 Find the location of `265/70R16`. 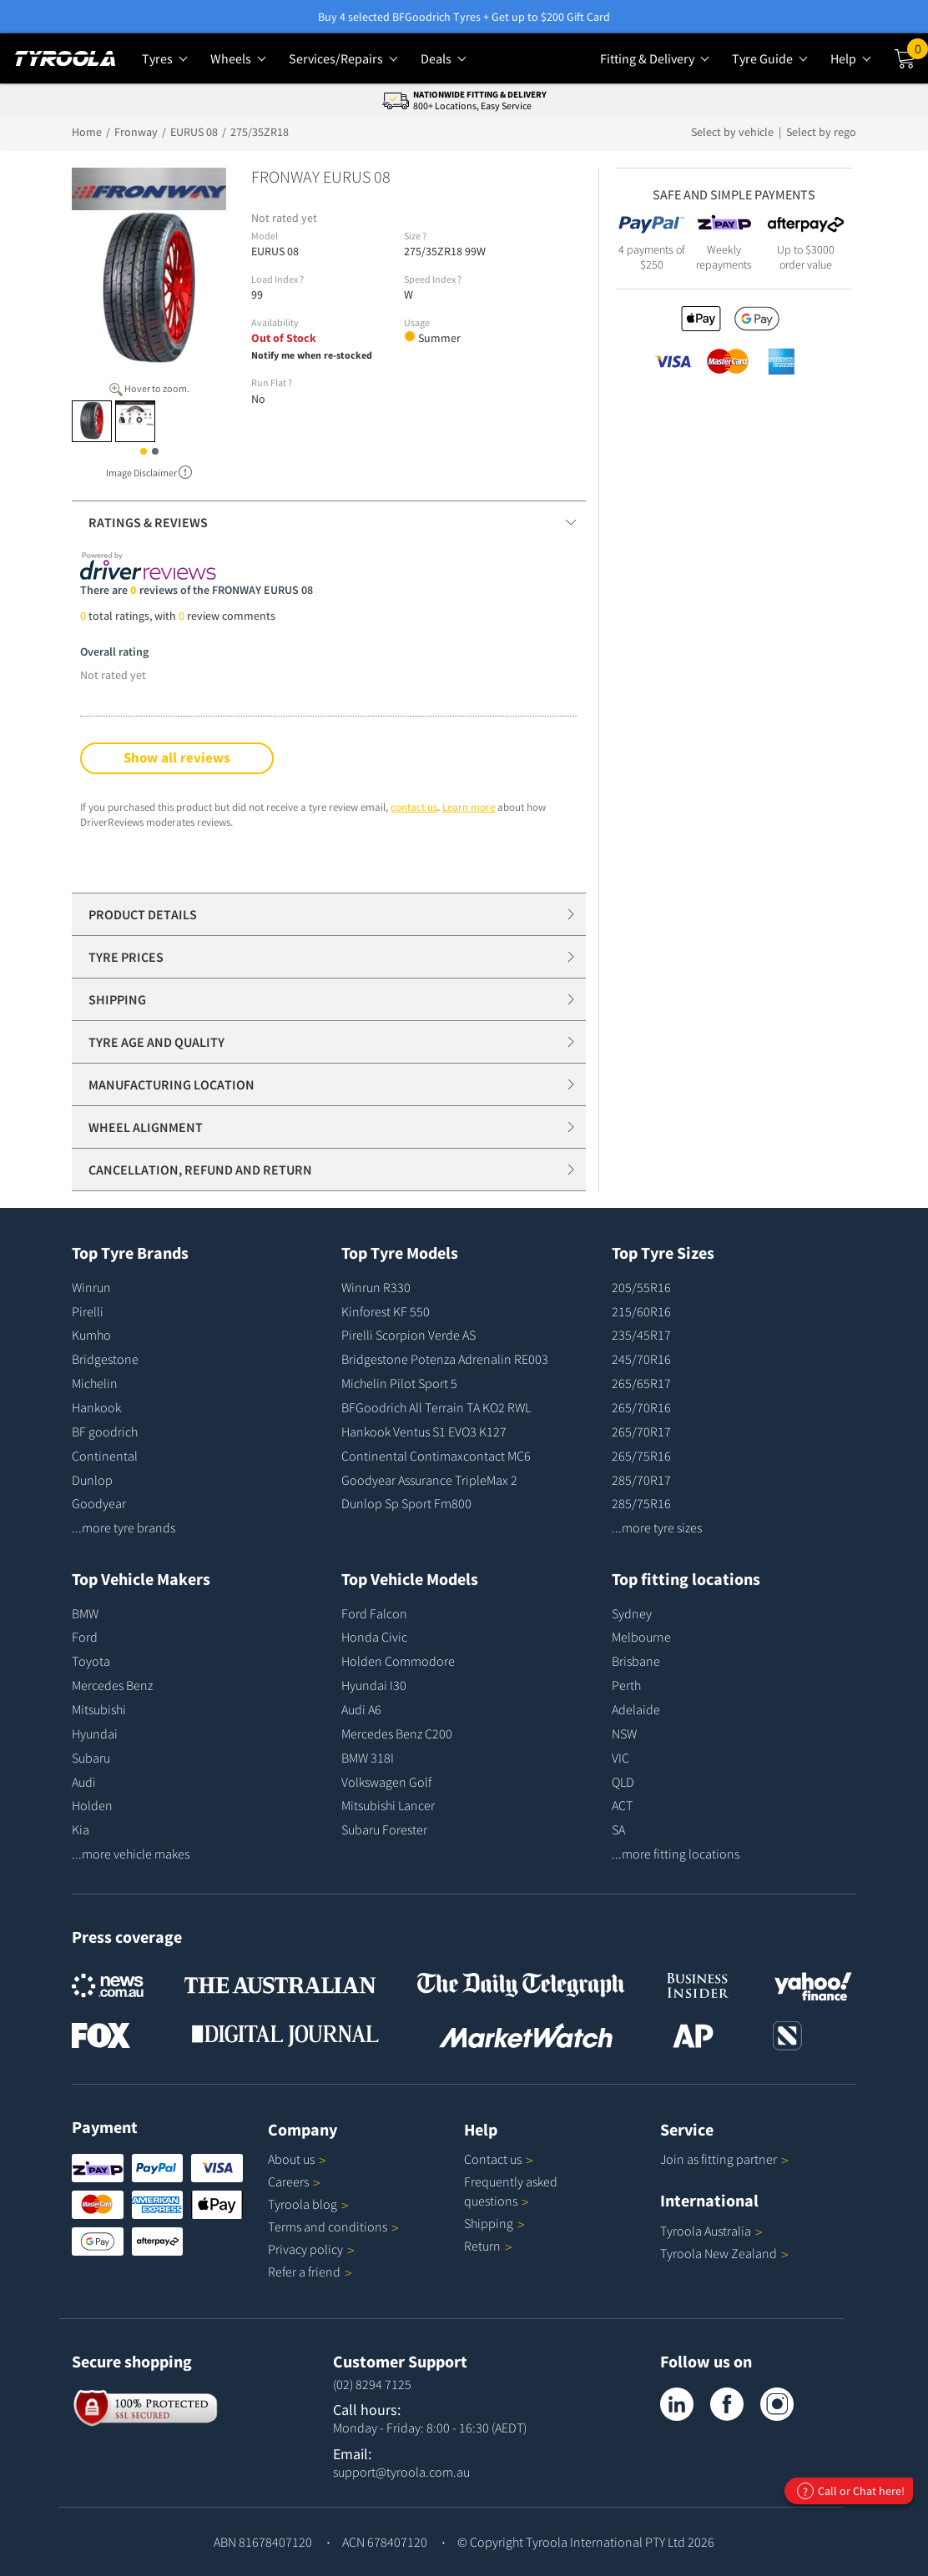

265/70R16 is located at coordinates (641, 1407).